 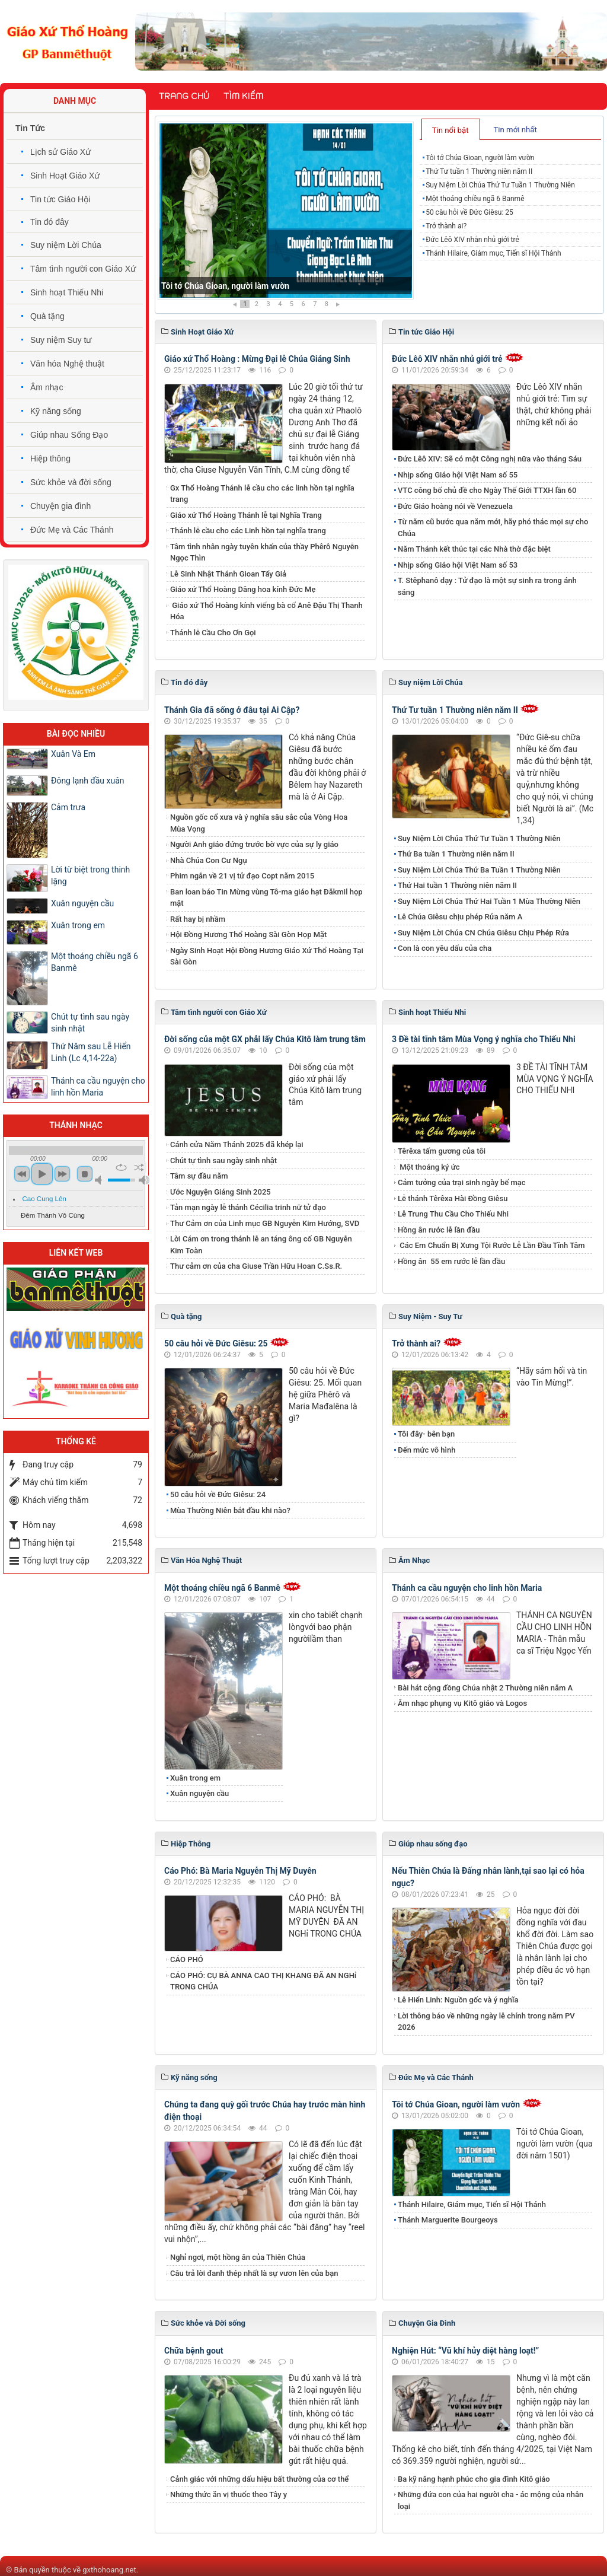 I want to click on Đức Giáo hoàng nói về Venezuela, so click(x=455, y=506).